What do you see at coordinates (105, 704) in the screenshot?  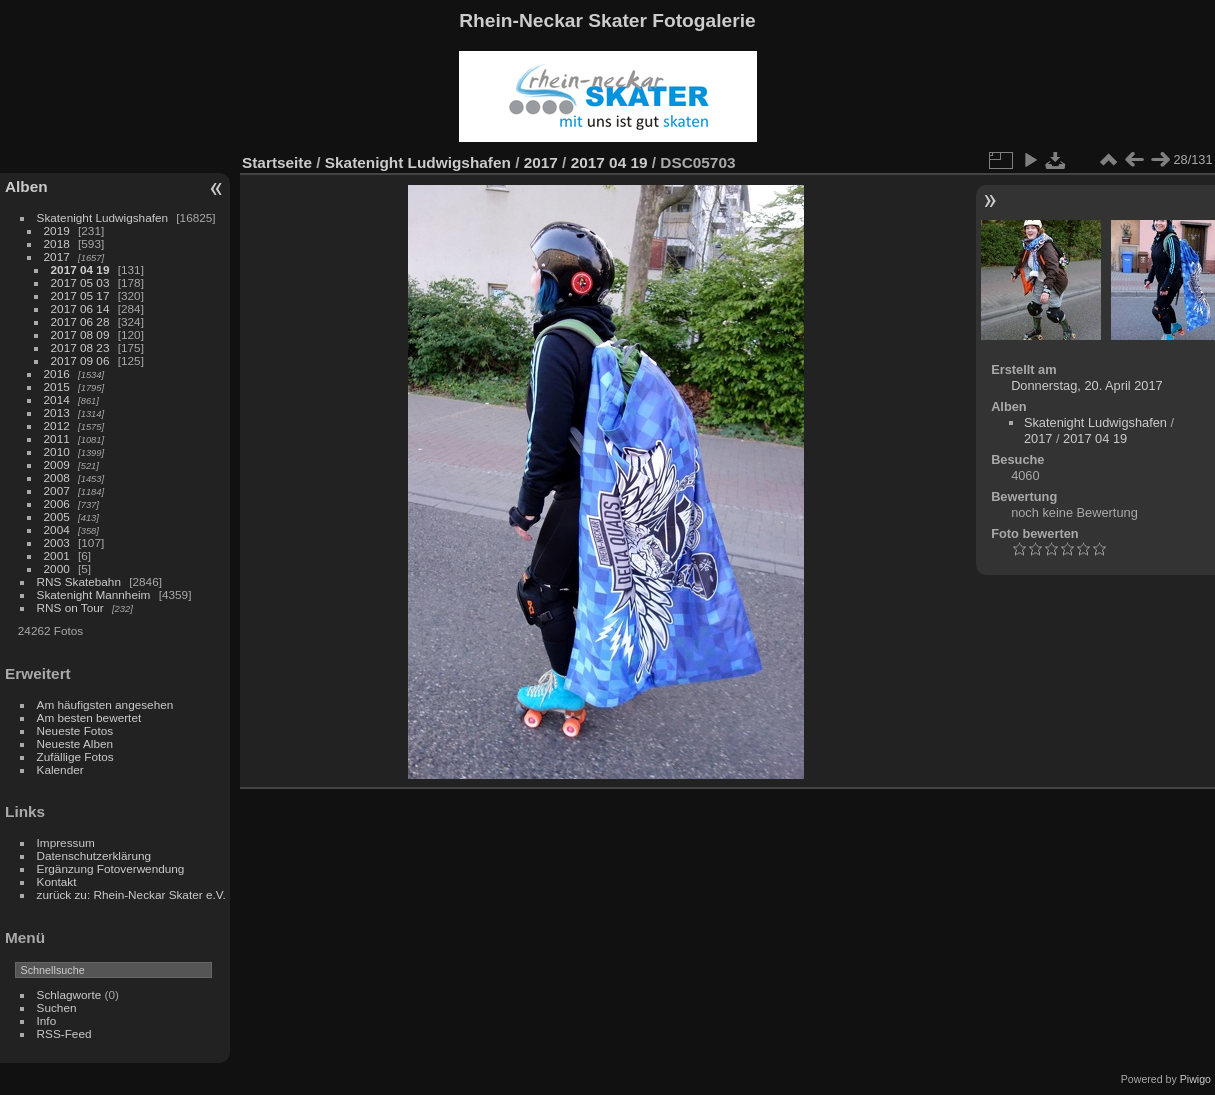 I see `Am häufigsten angesehen` at bounding box center [105, 704].